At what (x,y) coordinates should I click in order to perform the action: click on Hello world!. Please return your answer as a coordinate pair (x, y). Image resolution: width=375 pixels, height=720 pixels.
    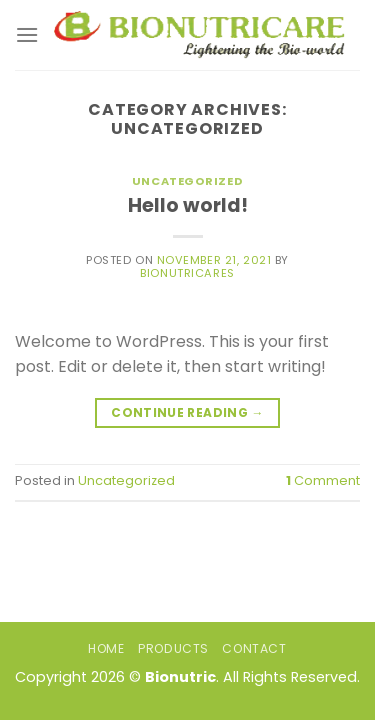
    Looking at the image, I should click on (188, 205).